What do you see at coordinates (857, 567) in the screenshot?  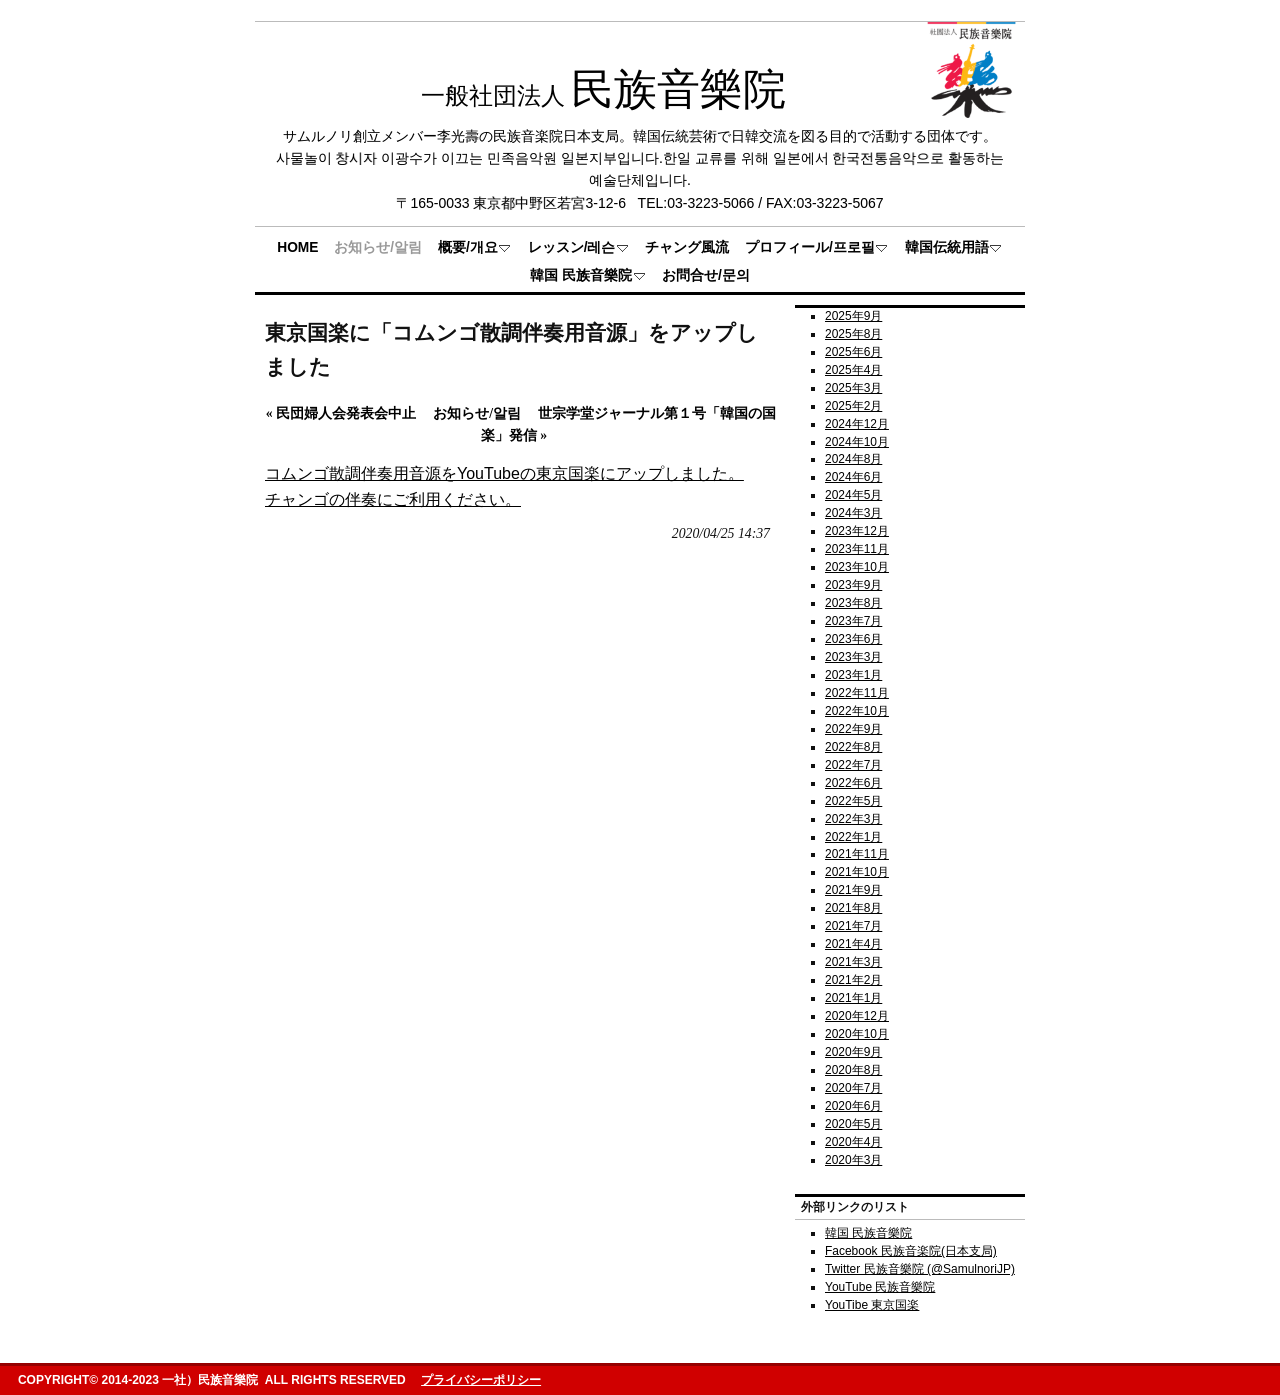 I see `2023年10月` at bounding box center [857, 567].